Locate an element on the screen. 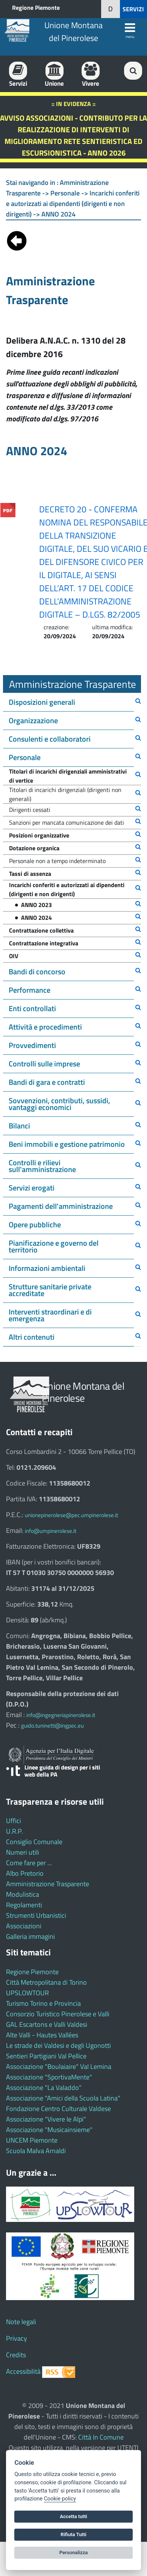  Scuola Malva Arnaldi is located at coordinates (36, 2151).